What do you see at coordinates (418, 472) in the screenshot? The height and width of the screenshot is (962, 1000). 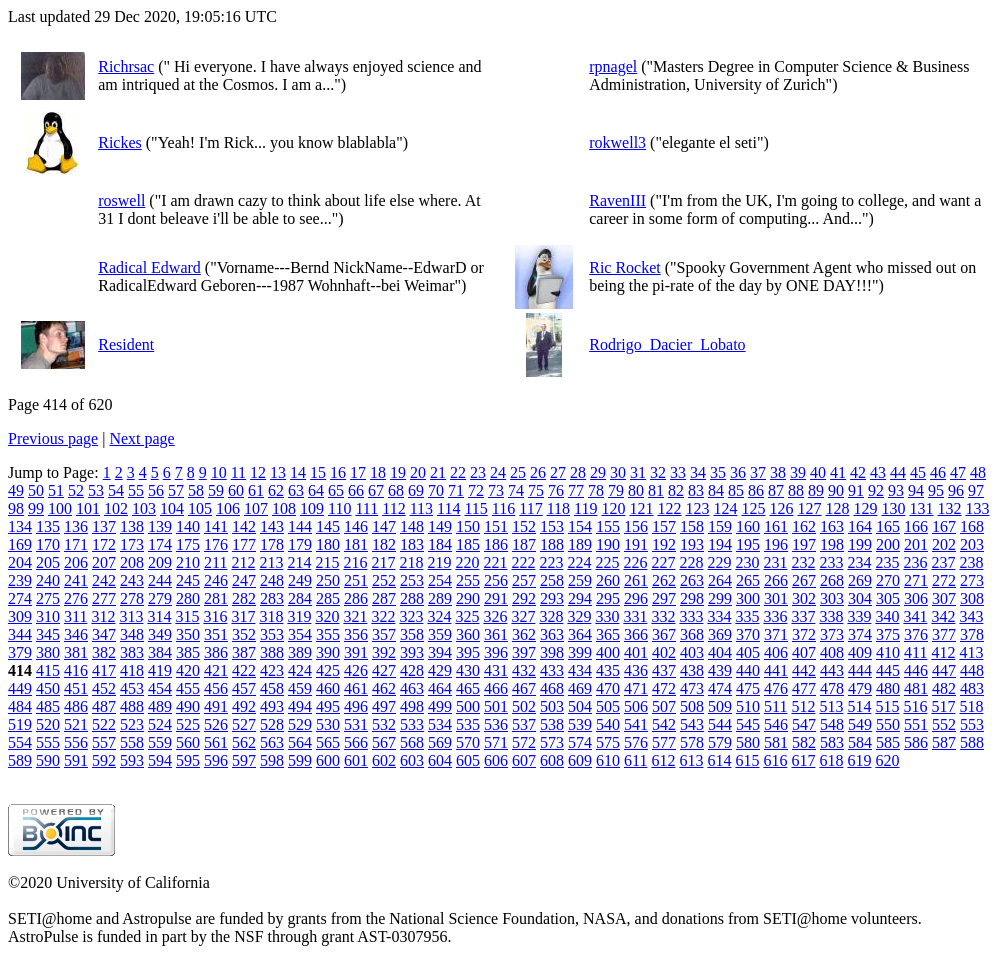 I see `20` at bounding box center [418, 472].